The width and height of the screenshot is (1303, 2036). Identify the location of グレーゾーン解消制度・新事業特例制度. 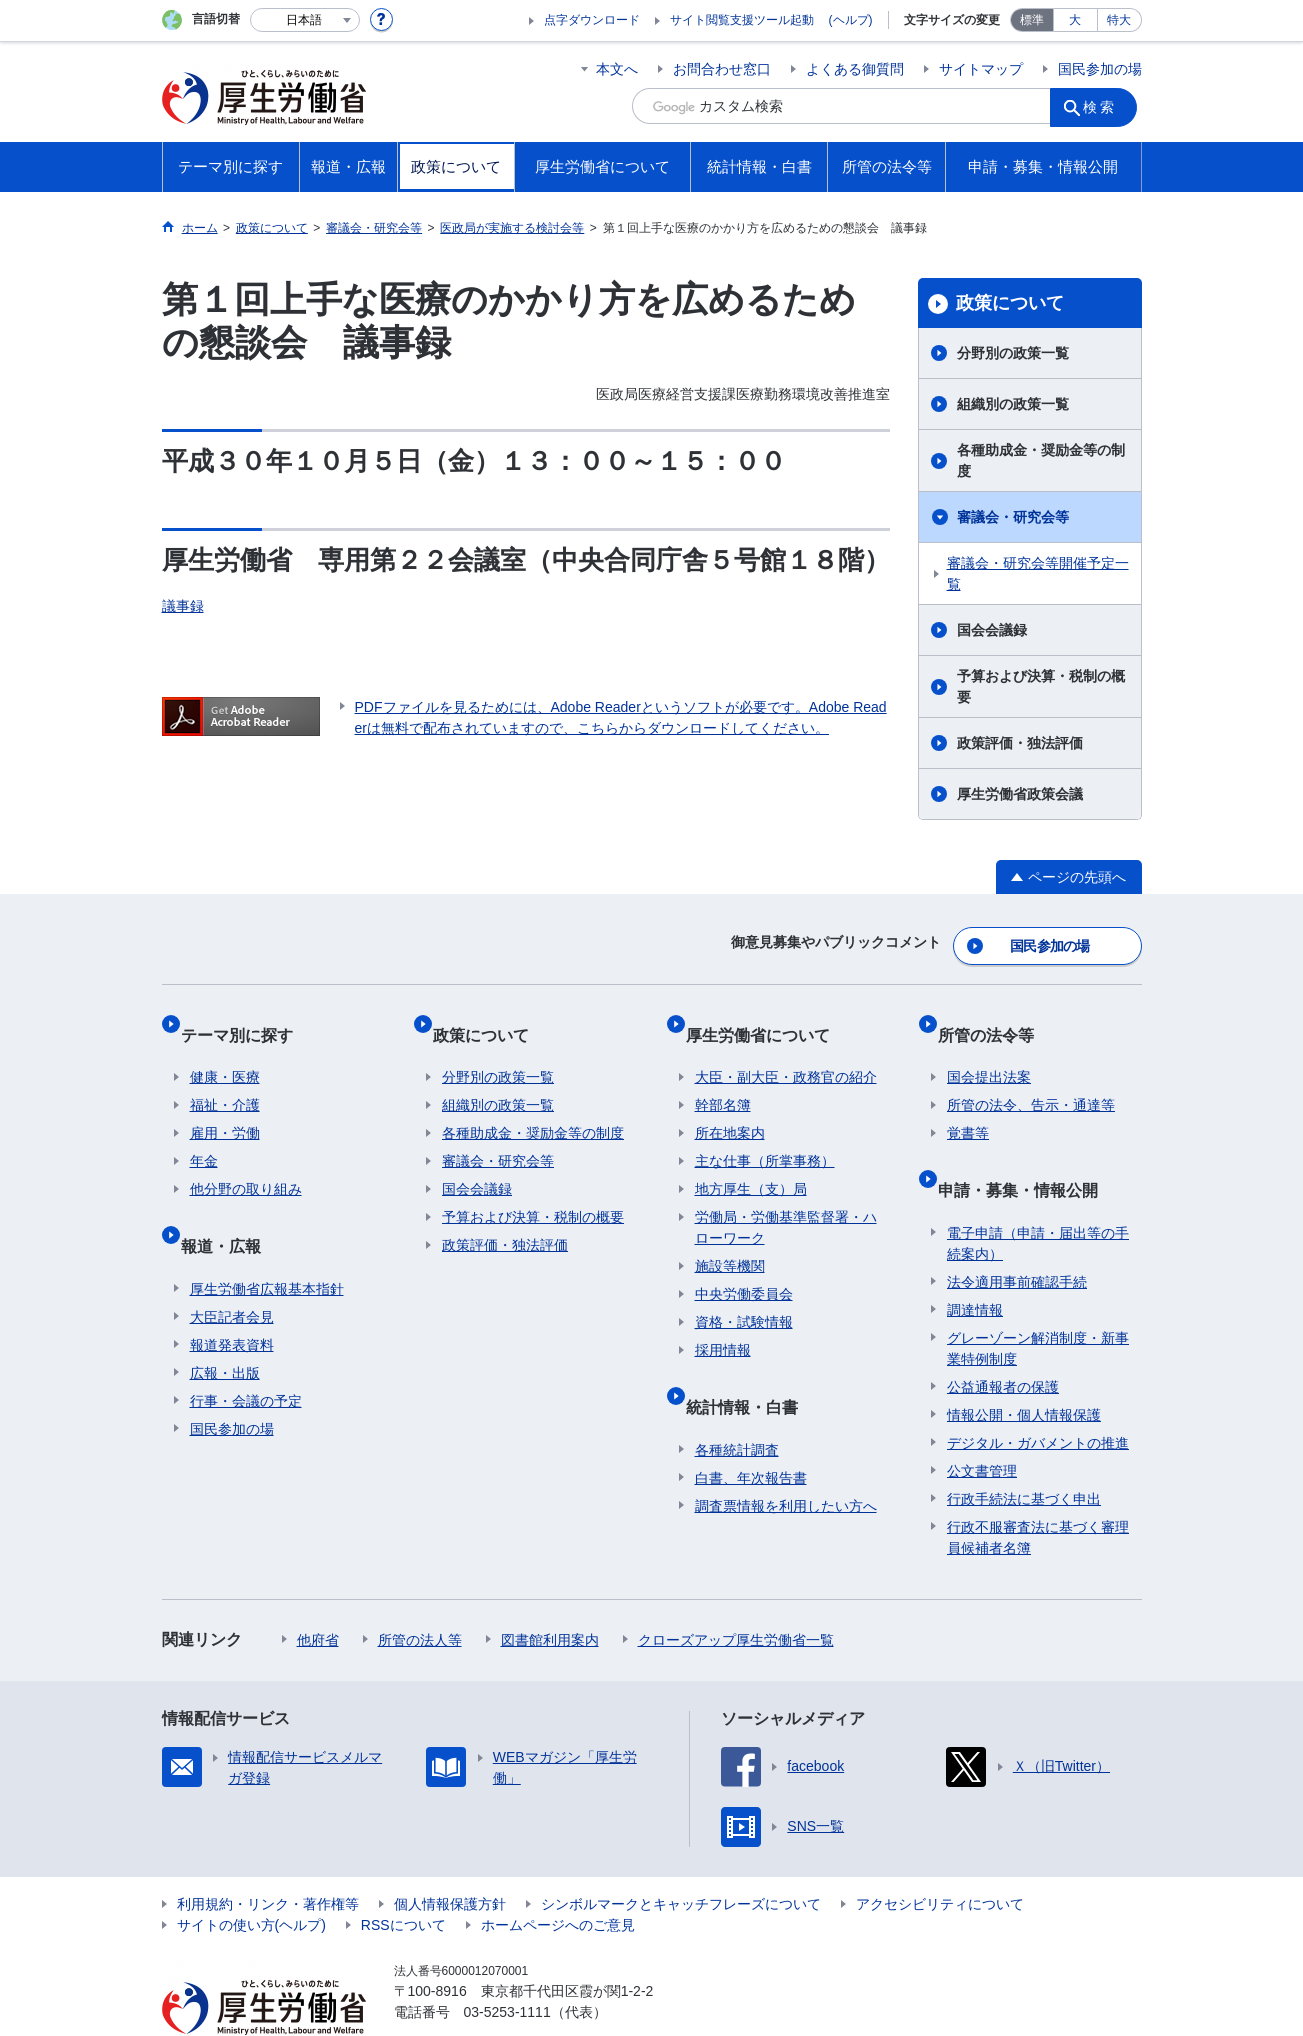
(1038, 1302).